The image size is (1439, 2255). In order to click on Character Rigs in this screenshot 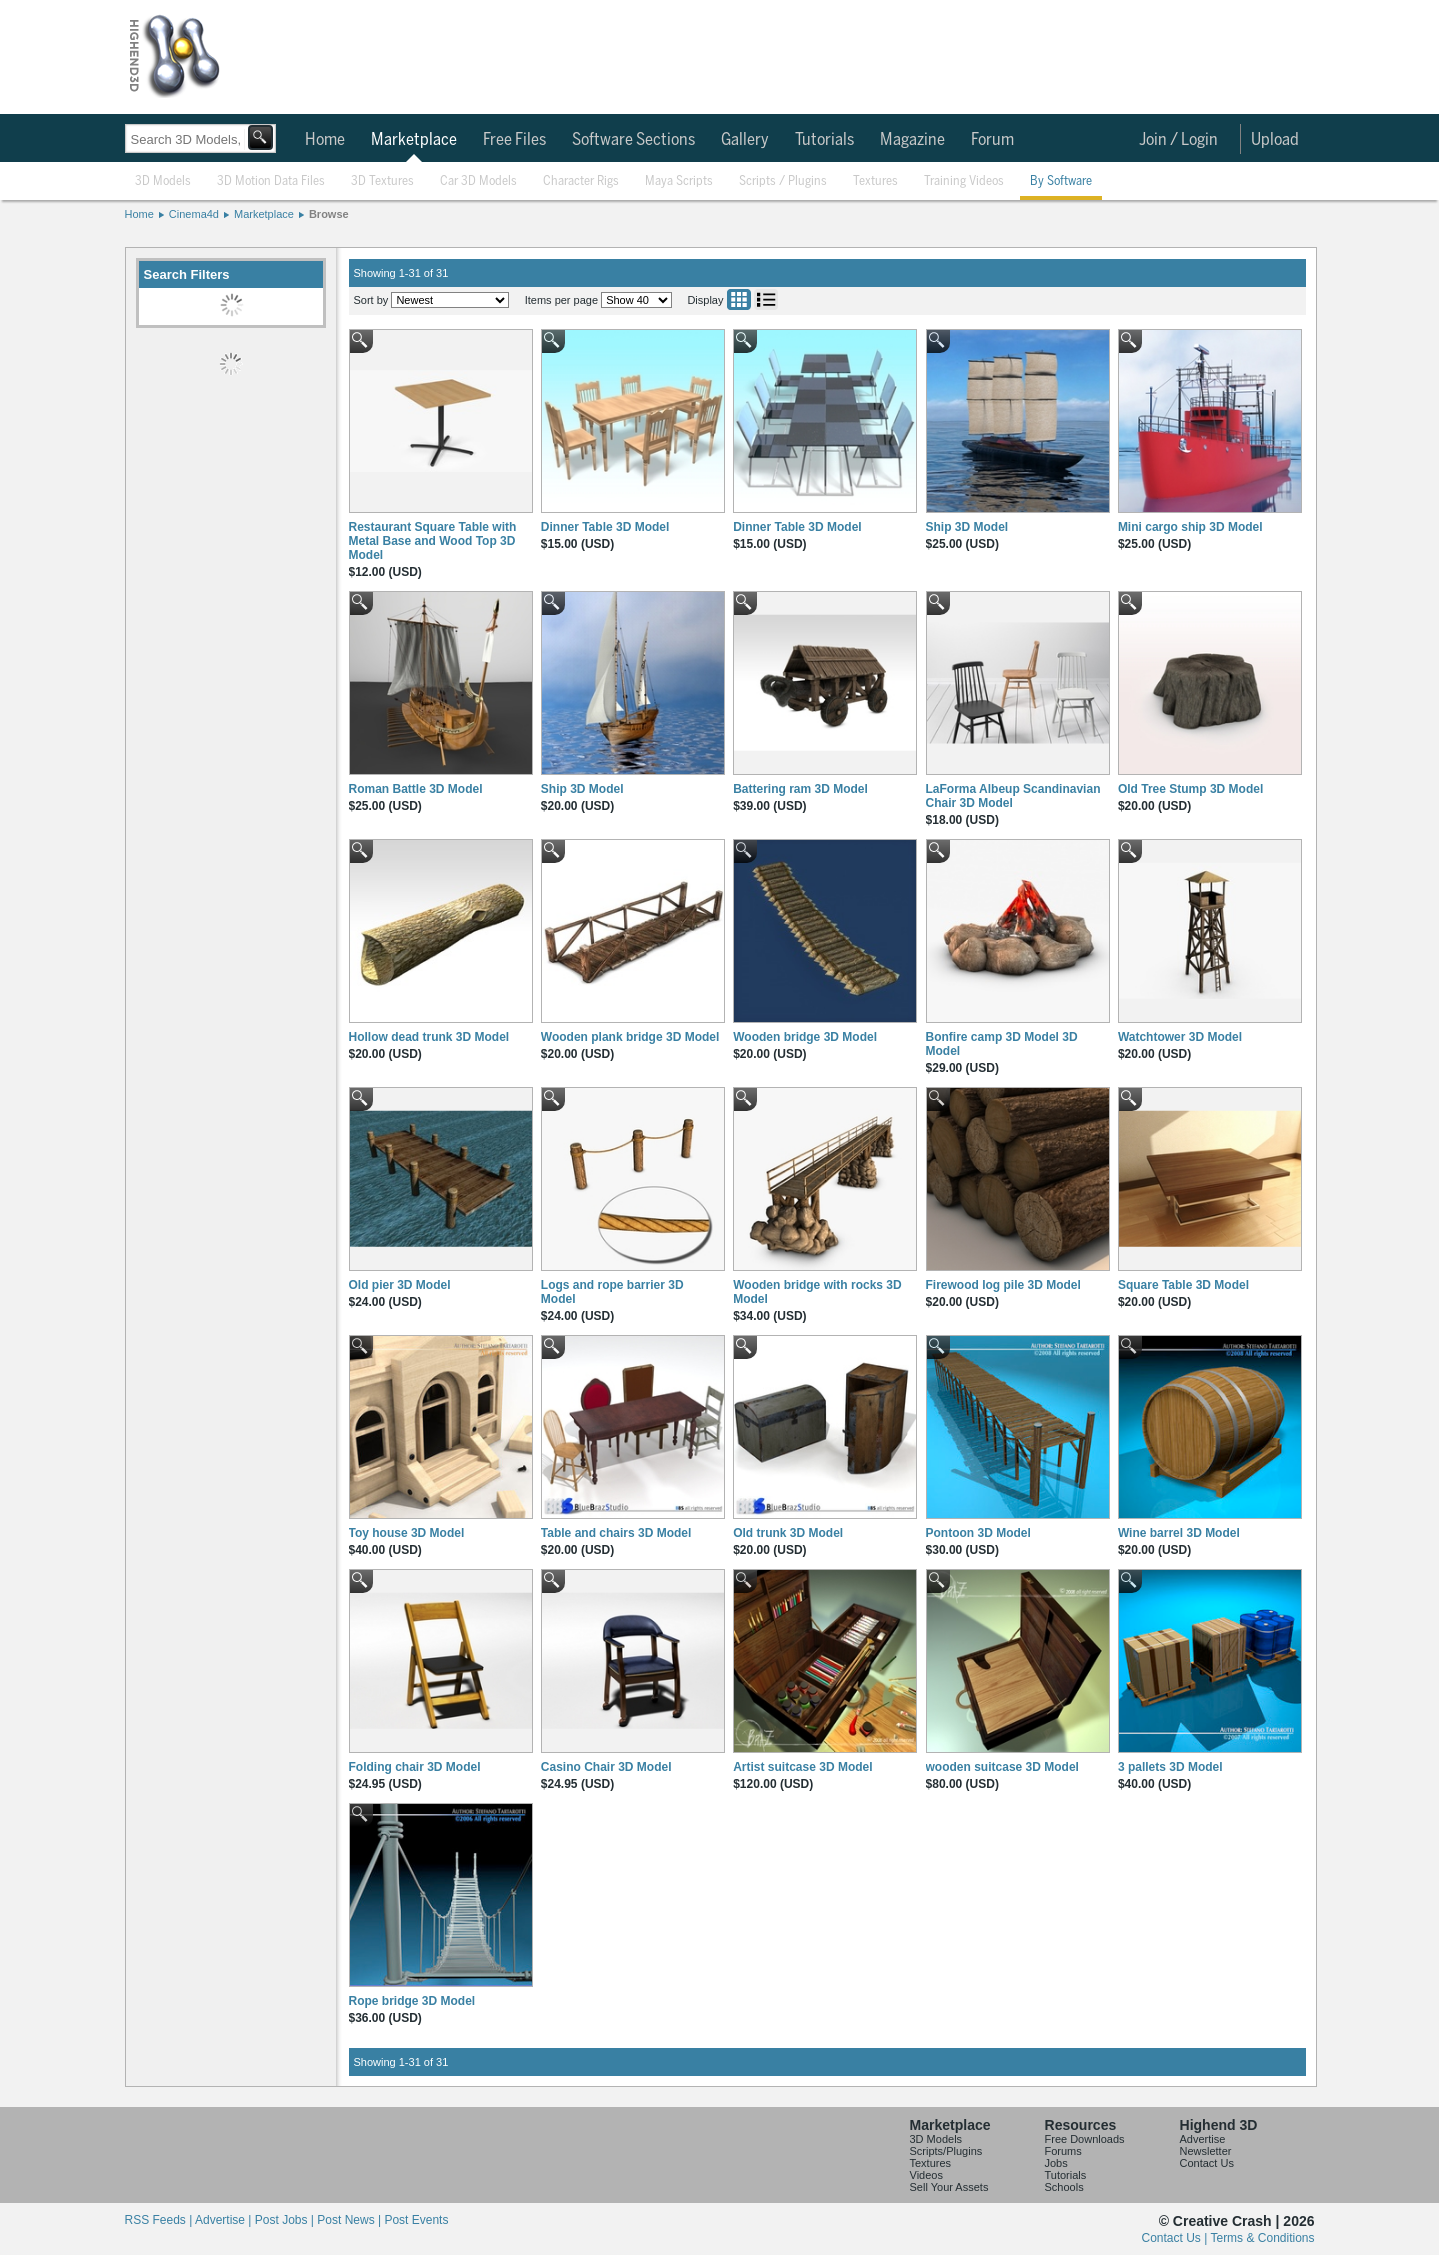, I will do `click(581, 181)`.